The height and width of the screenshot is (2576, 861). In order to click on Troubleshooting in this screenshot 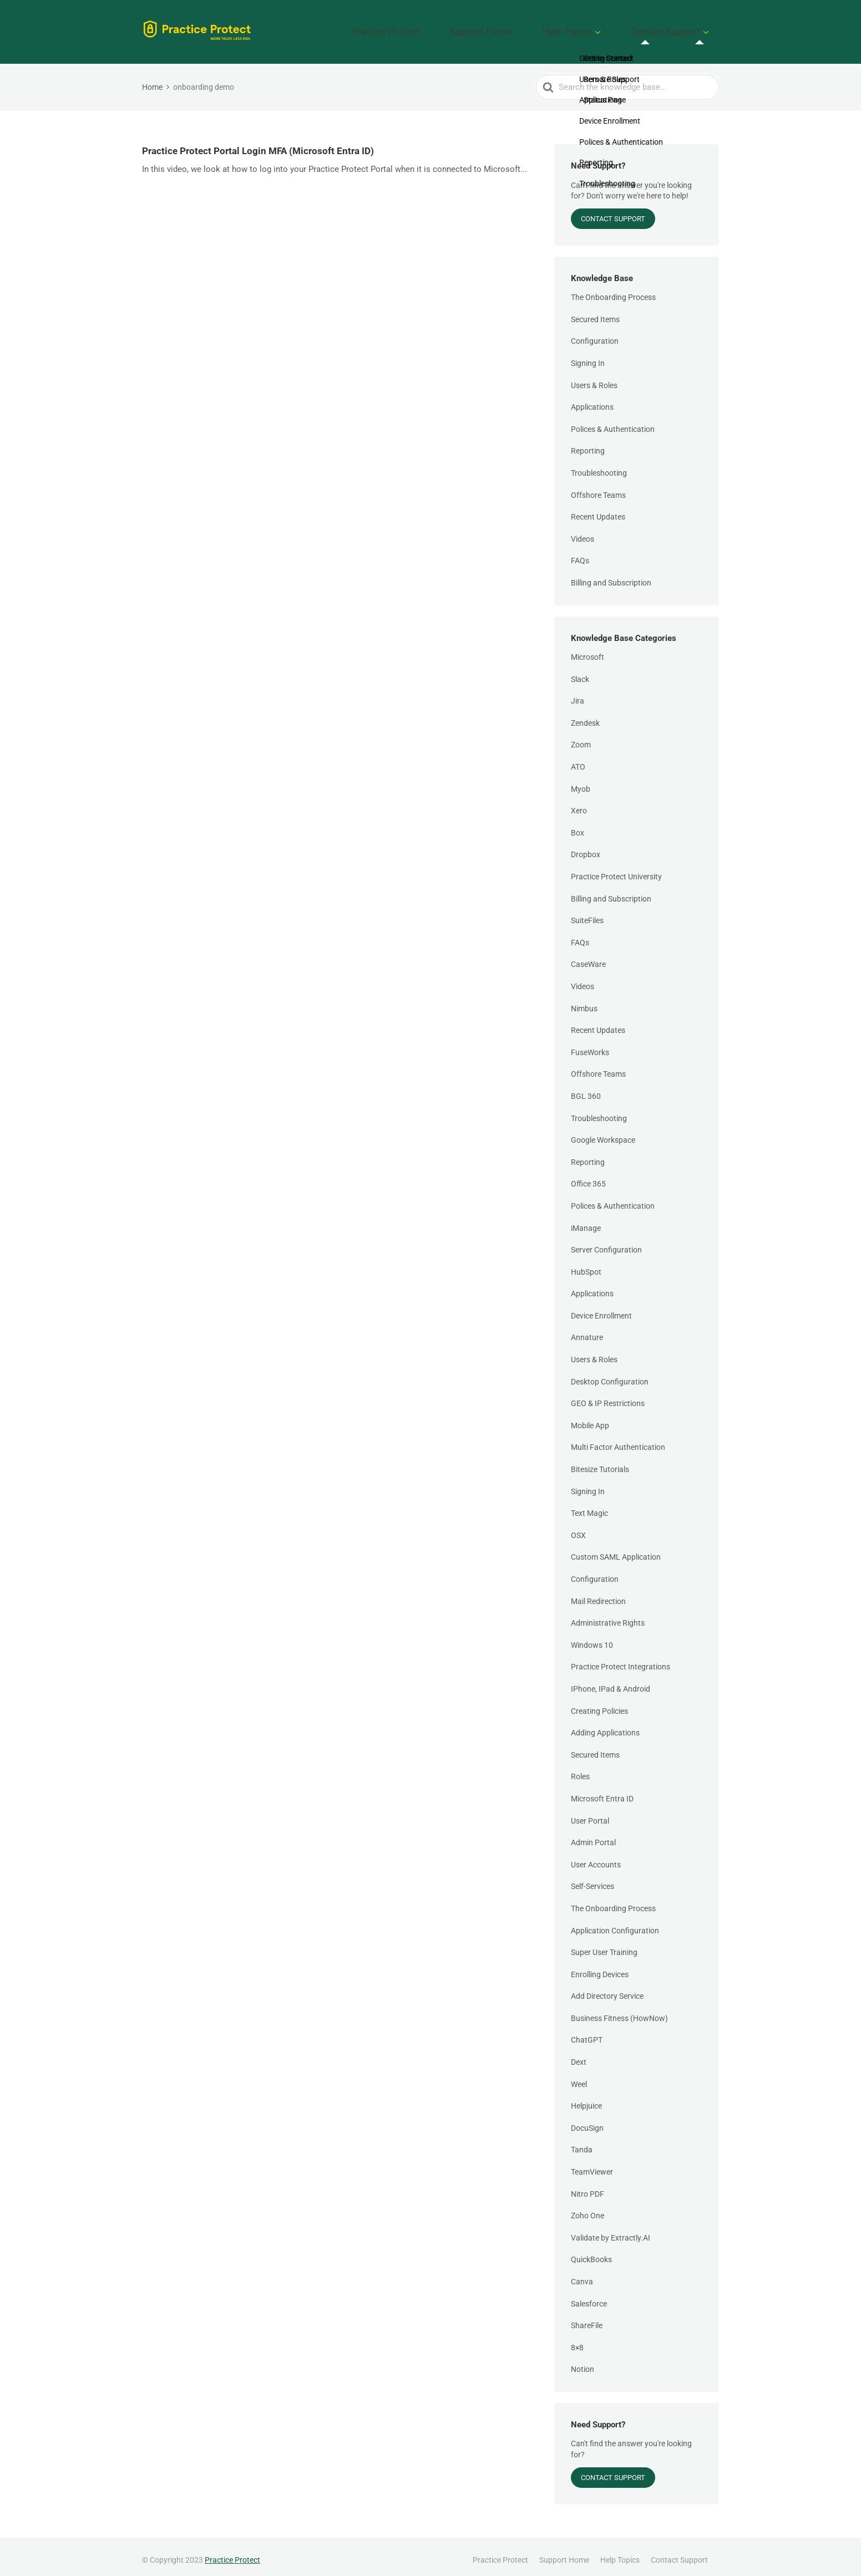, I will do `click(599, 465)`.